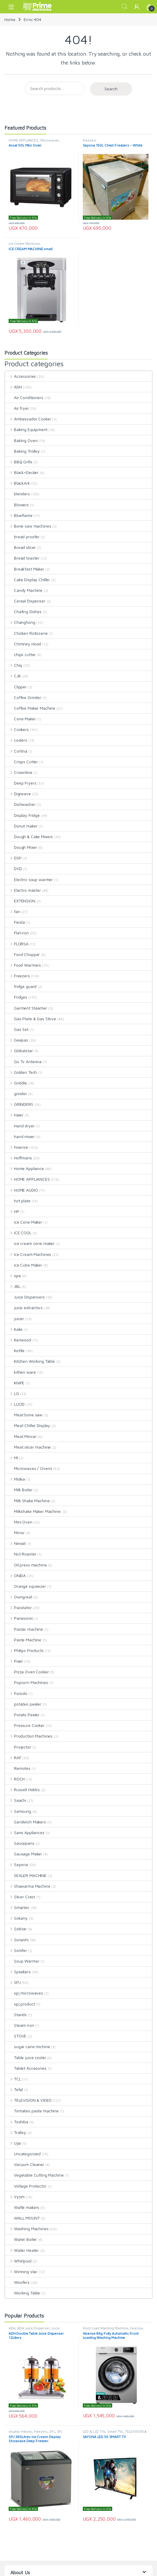  I want to click on Sandwich Makers, so click(25, 1821).